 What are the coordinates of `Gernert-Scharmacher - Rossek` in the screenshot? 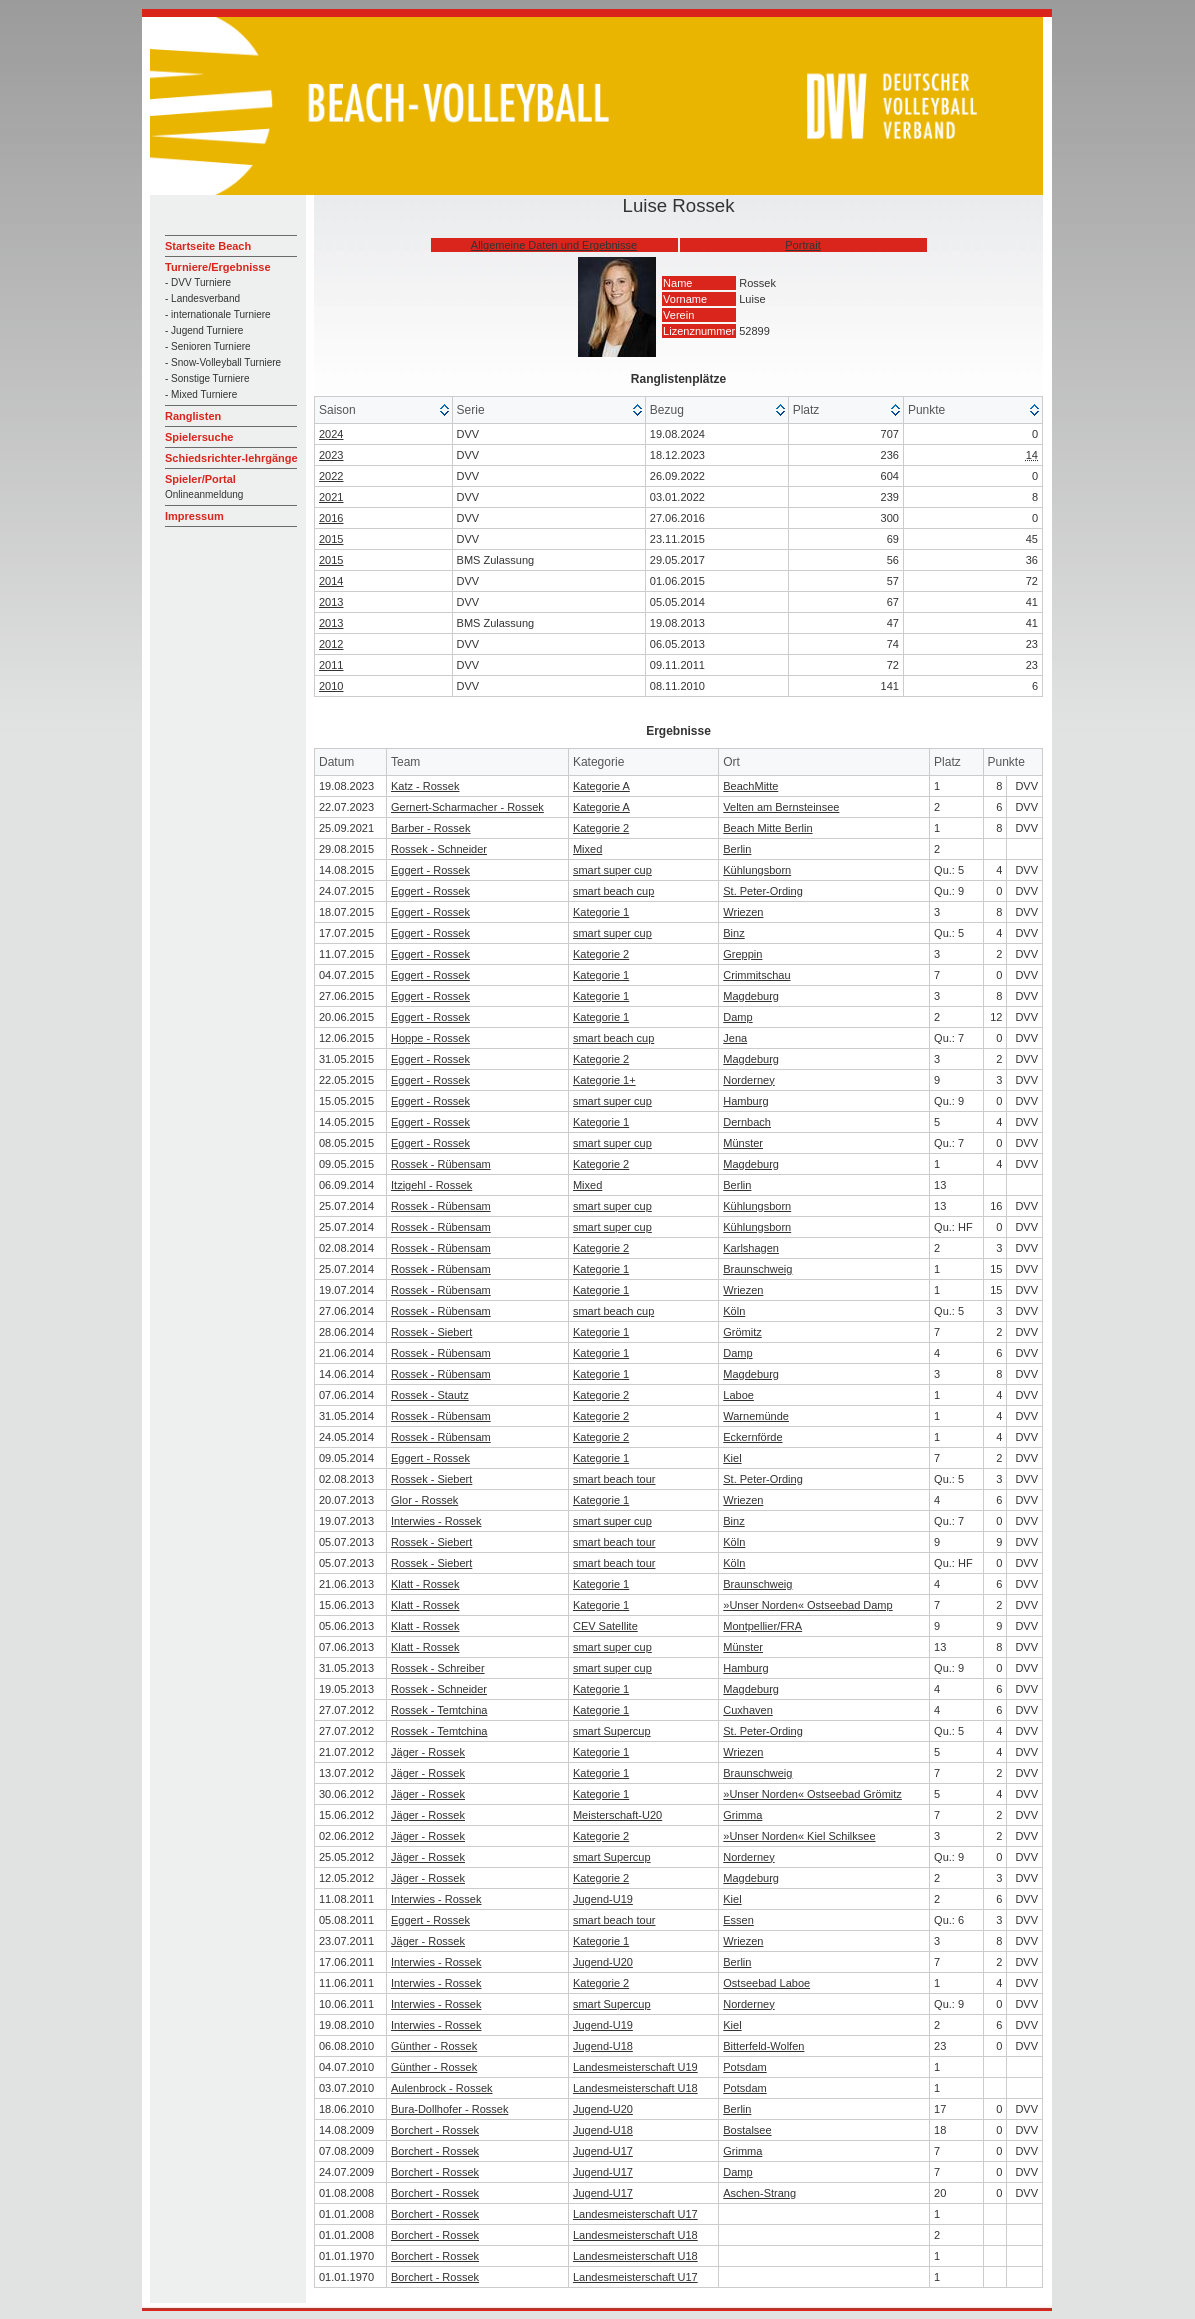 It's located at (467, 807).